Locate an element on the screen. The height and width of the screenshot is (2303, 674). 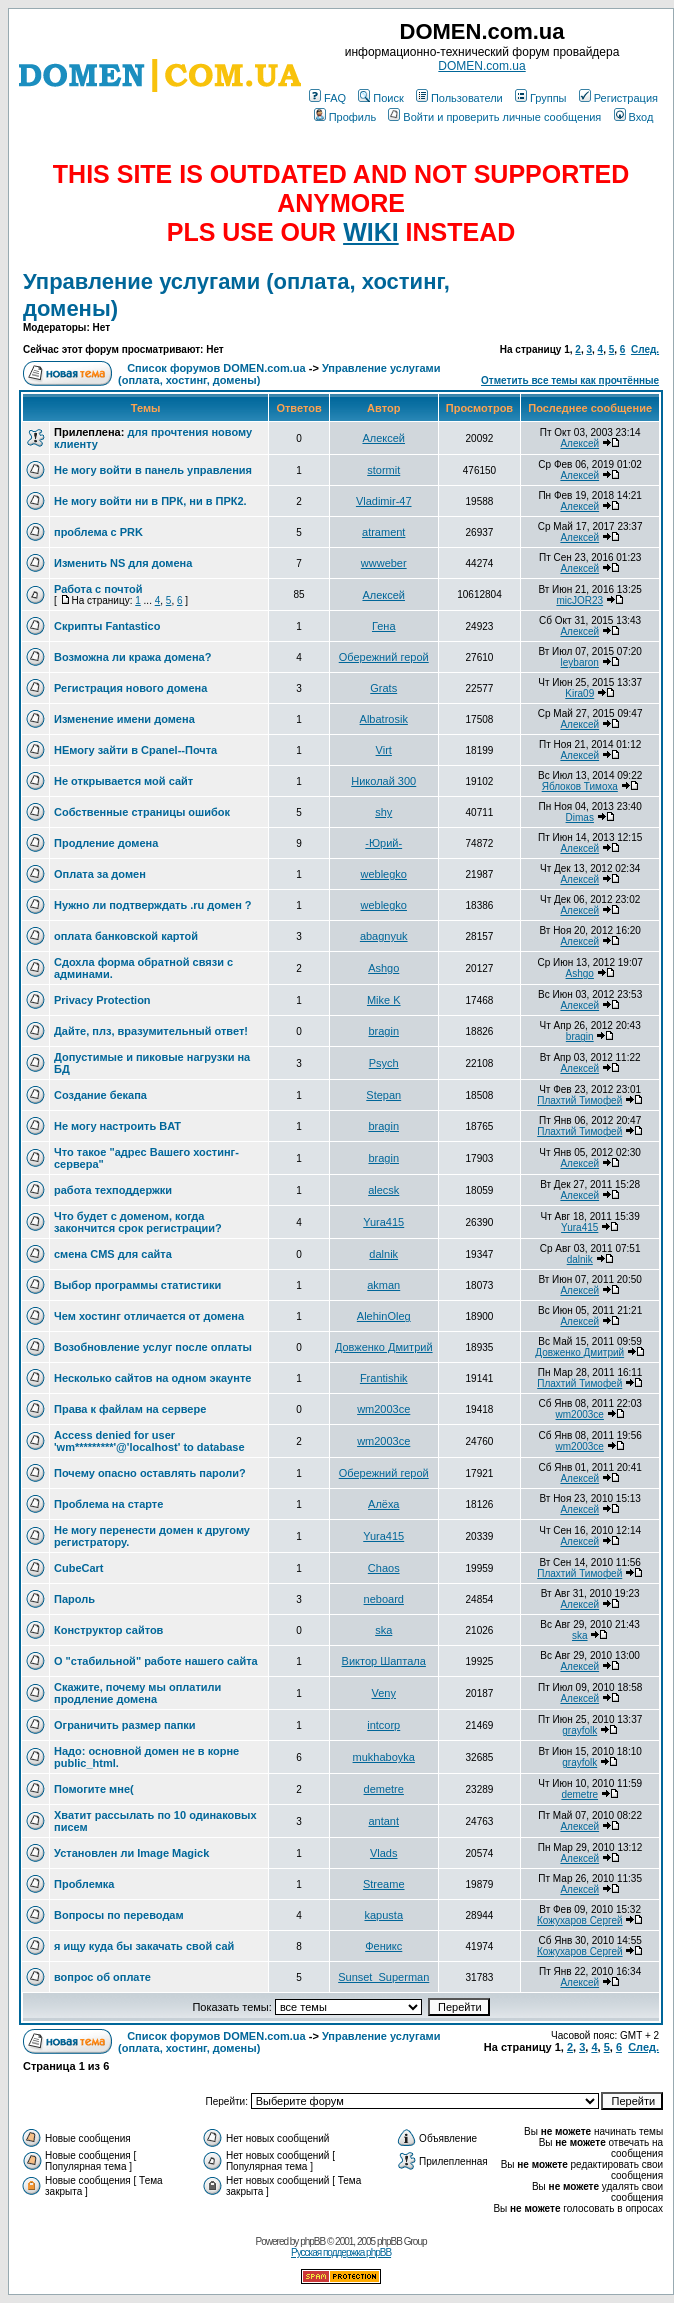
Список форумов DOMEN.com.ua is located at coordinates (216, 368).